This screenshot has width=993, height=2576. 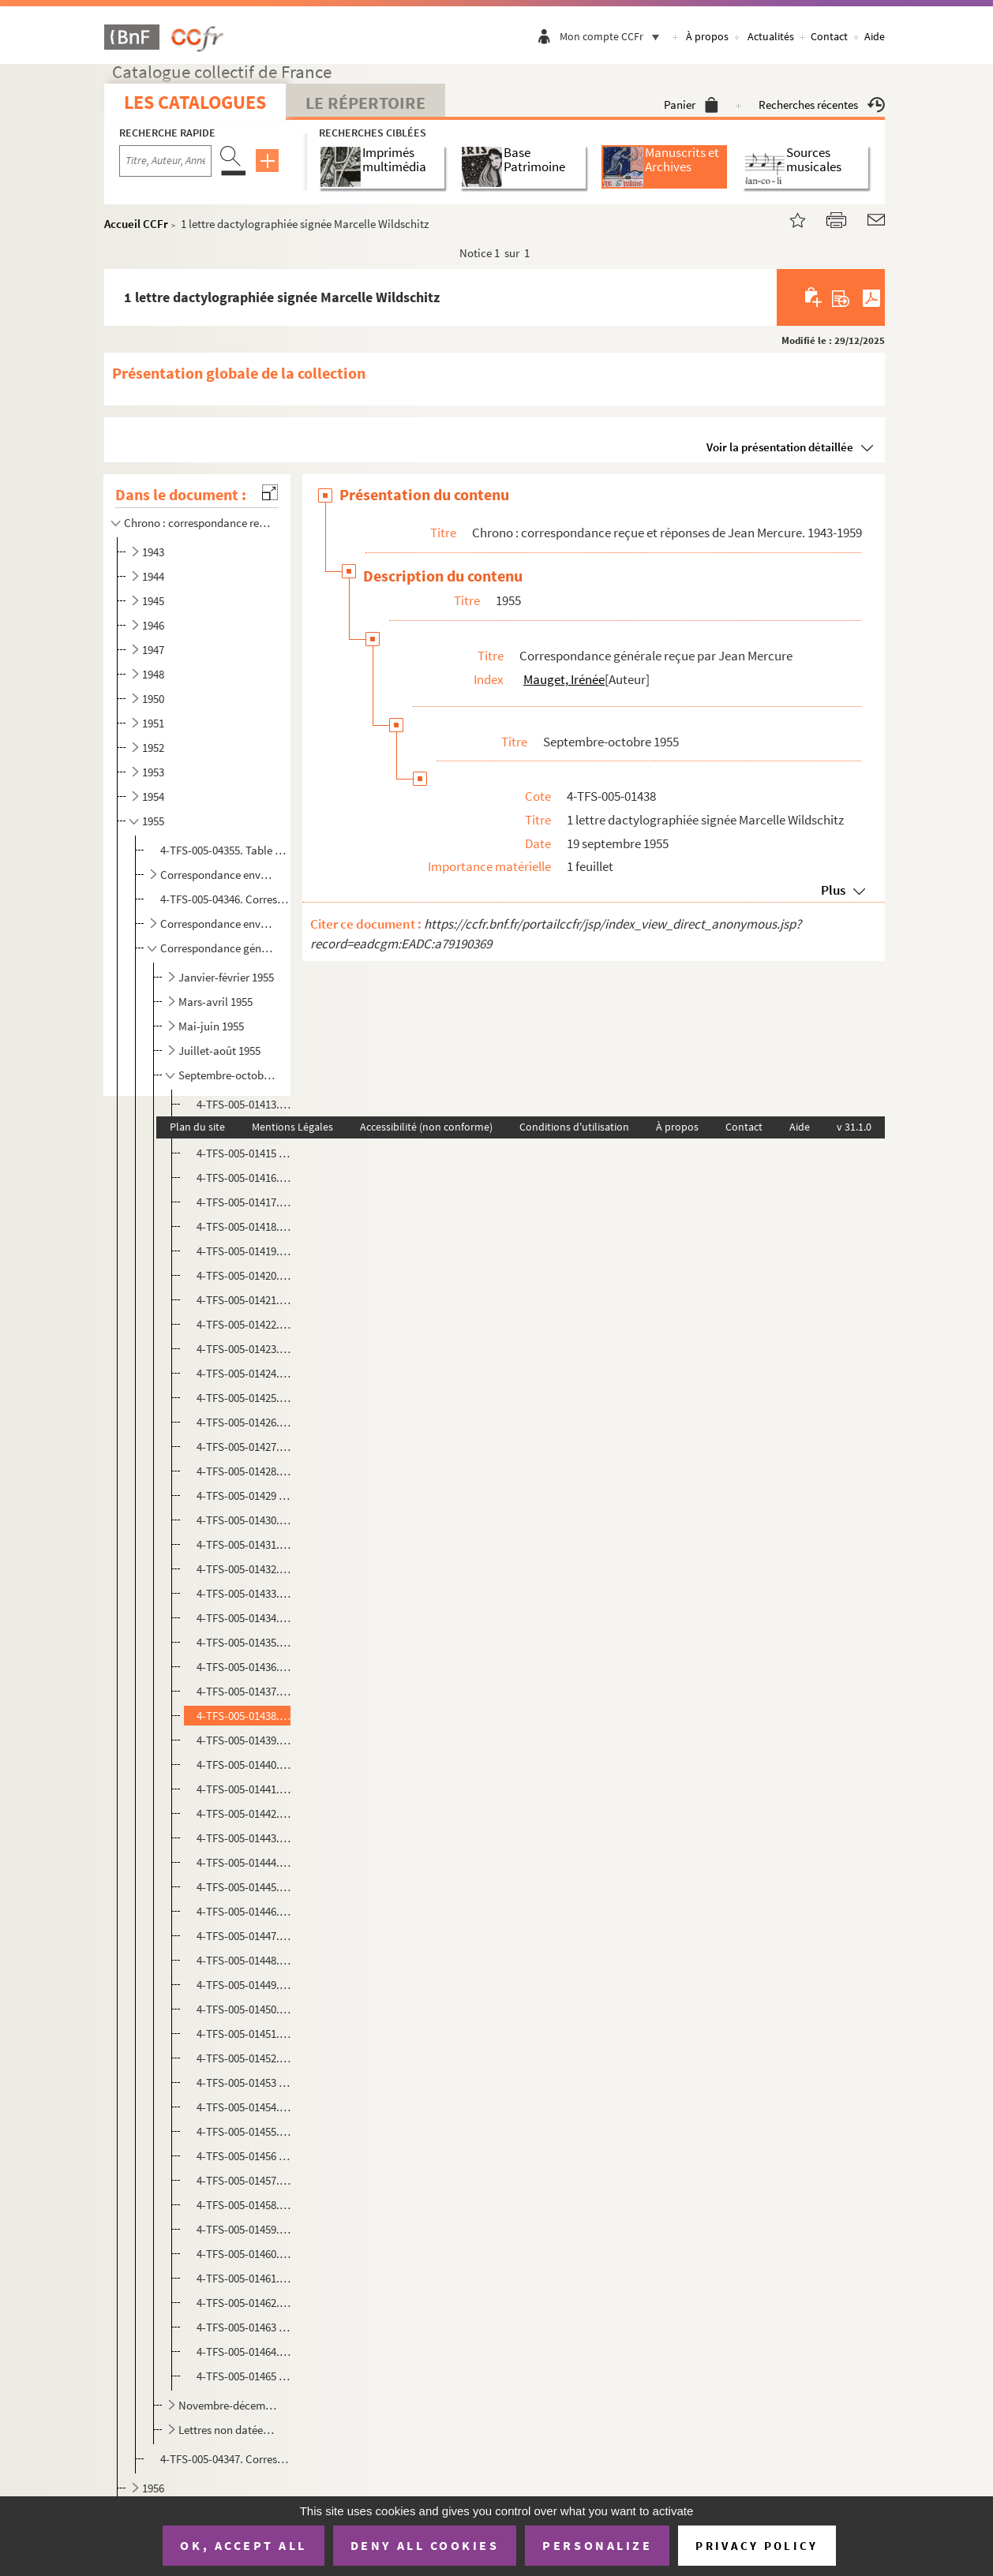 I want to click on 1954, so click(x=153, y=796).